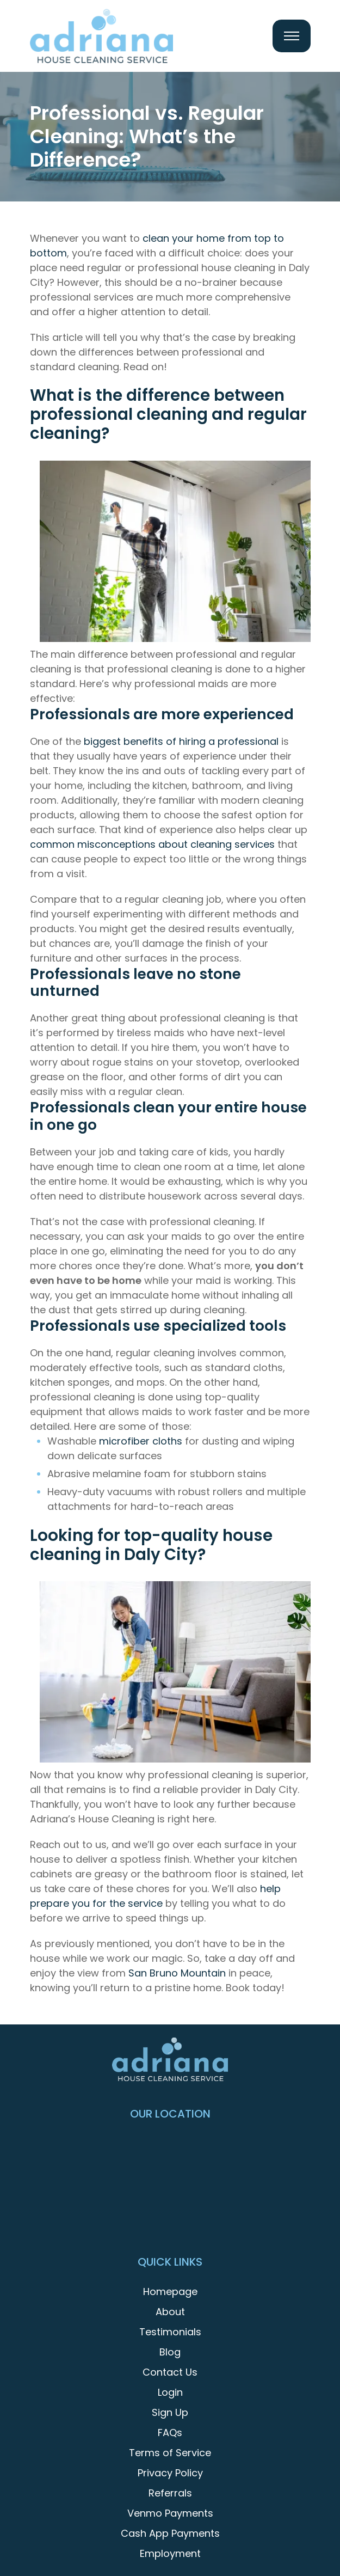 The image size is (340, 2576). I want to click on Contact Us, so click(170, 2372).